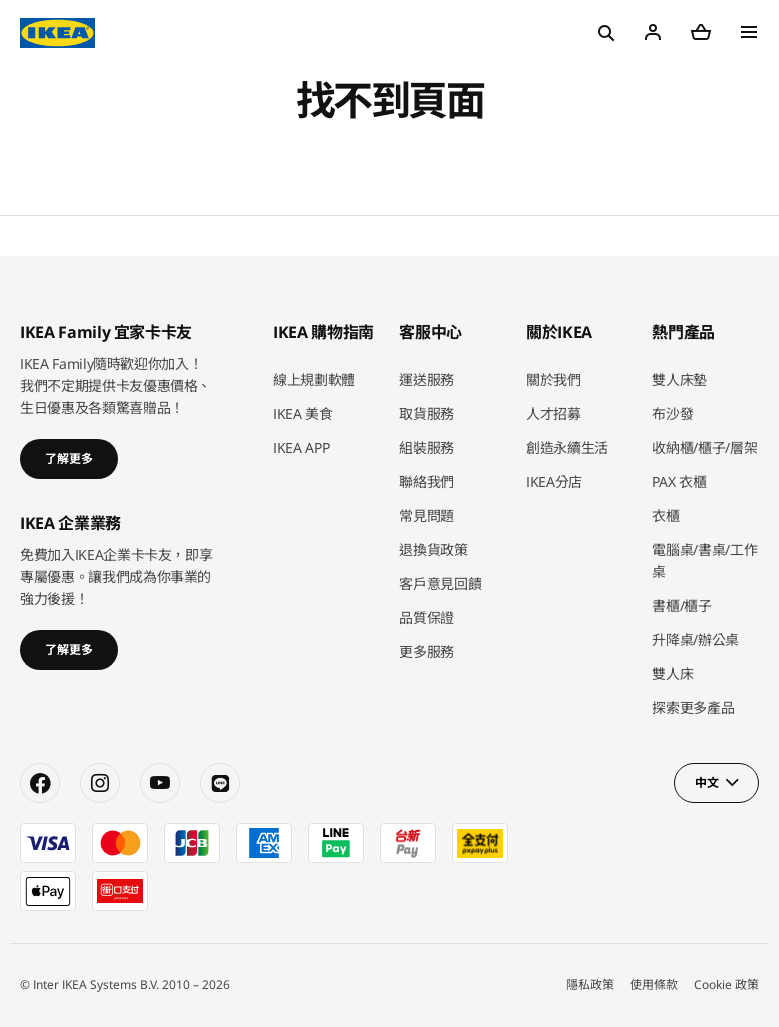 This screenshot has height=1027, width=779. Describe the element at coordinates (695, 639) in the screenshot. I see `升降桌/辦公桌` at that location.